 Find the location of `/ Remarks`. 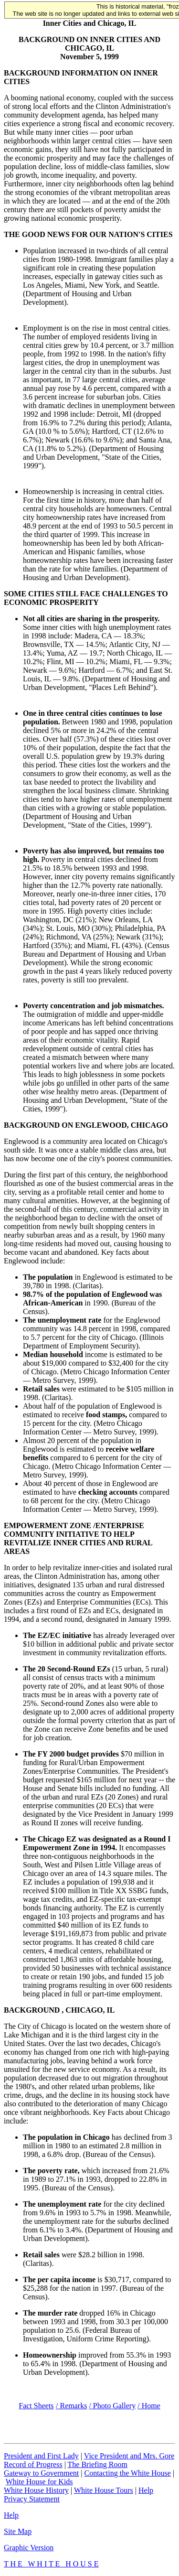

/ Remarks is located at coordinates (71, 2406).